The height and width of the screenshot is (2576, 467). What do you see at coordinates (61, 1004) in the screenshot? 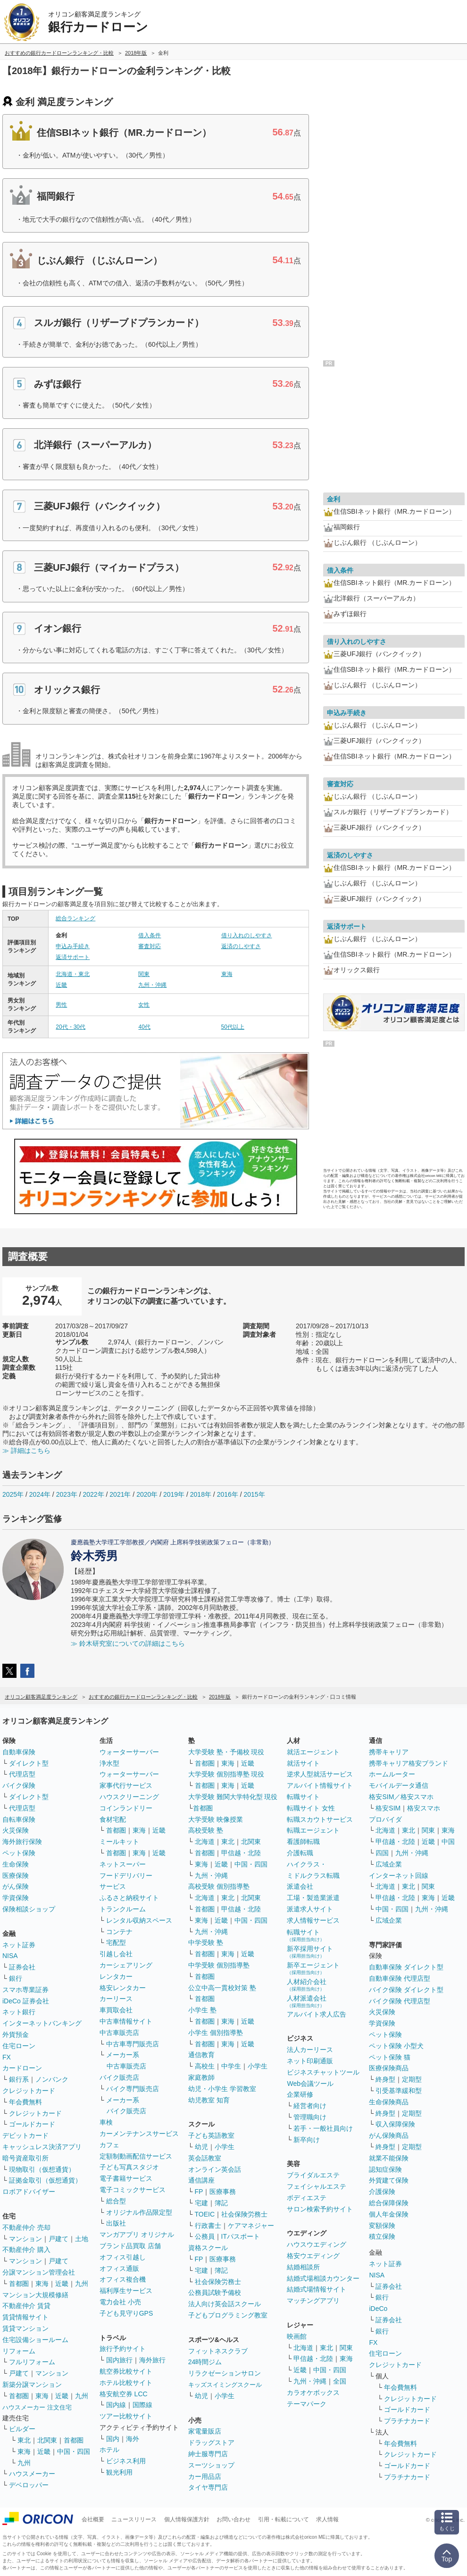
I see `男性` at bounding box center [61, 1004].